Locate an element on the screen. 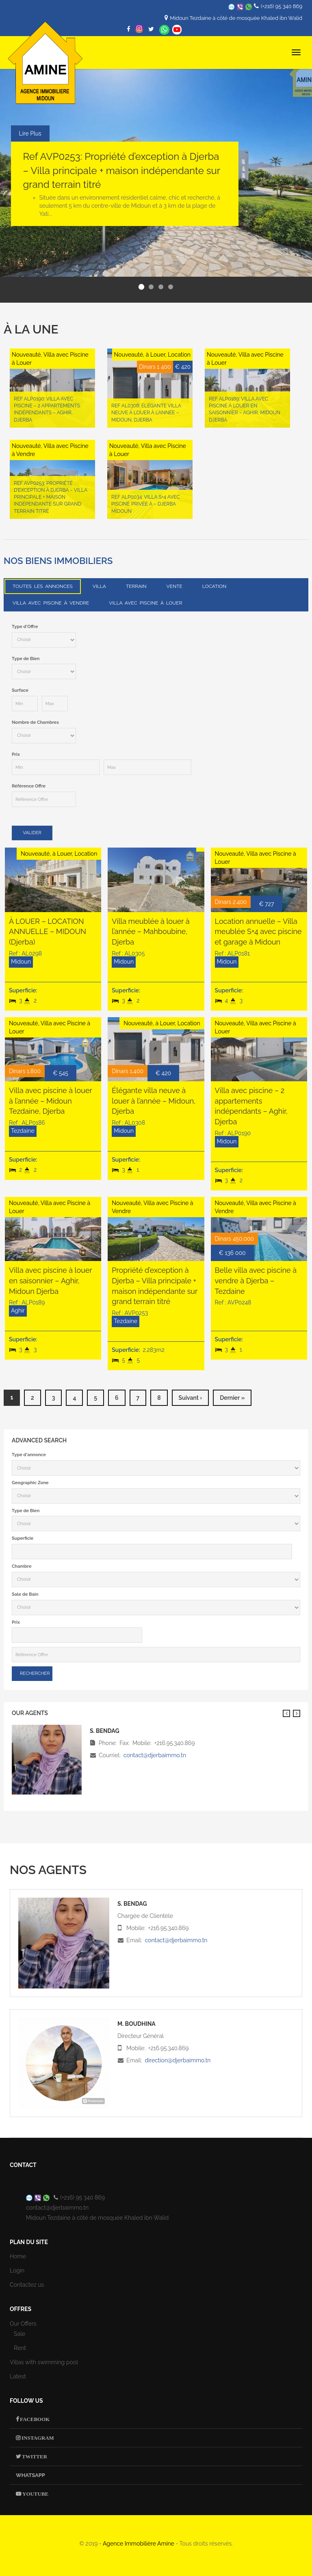 The image size is (312, 2576). Latest is located at coordinates (18, 2376).